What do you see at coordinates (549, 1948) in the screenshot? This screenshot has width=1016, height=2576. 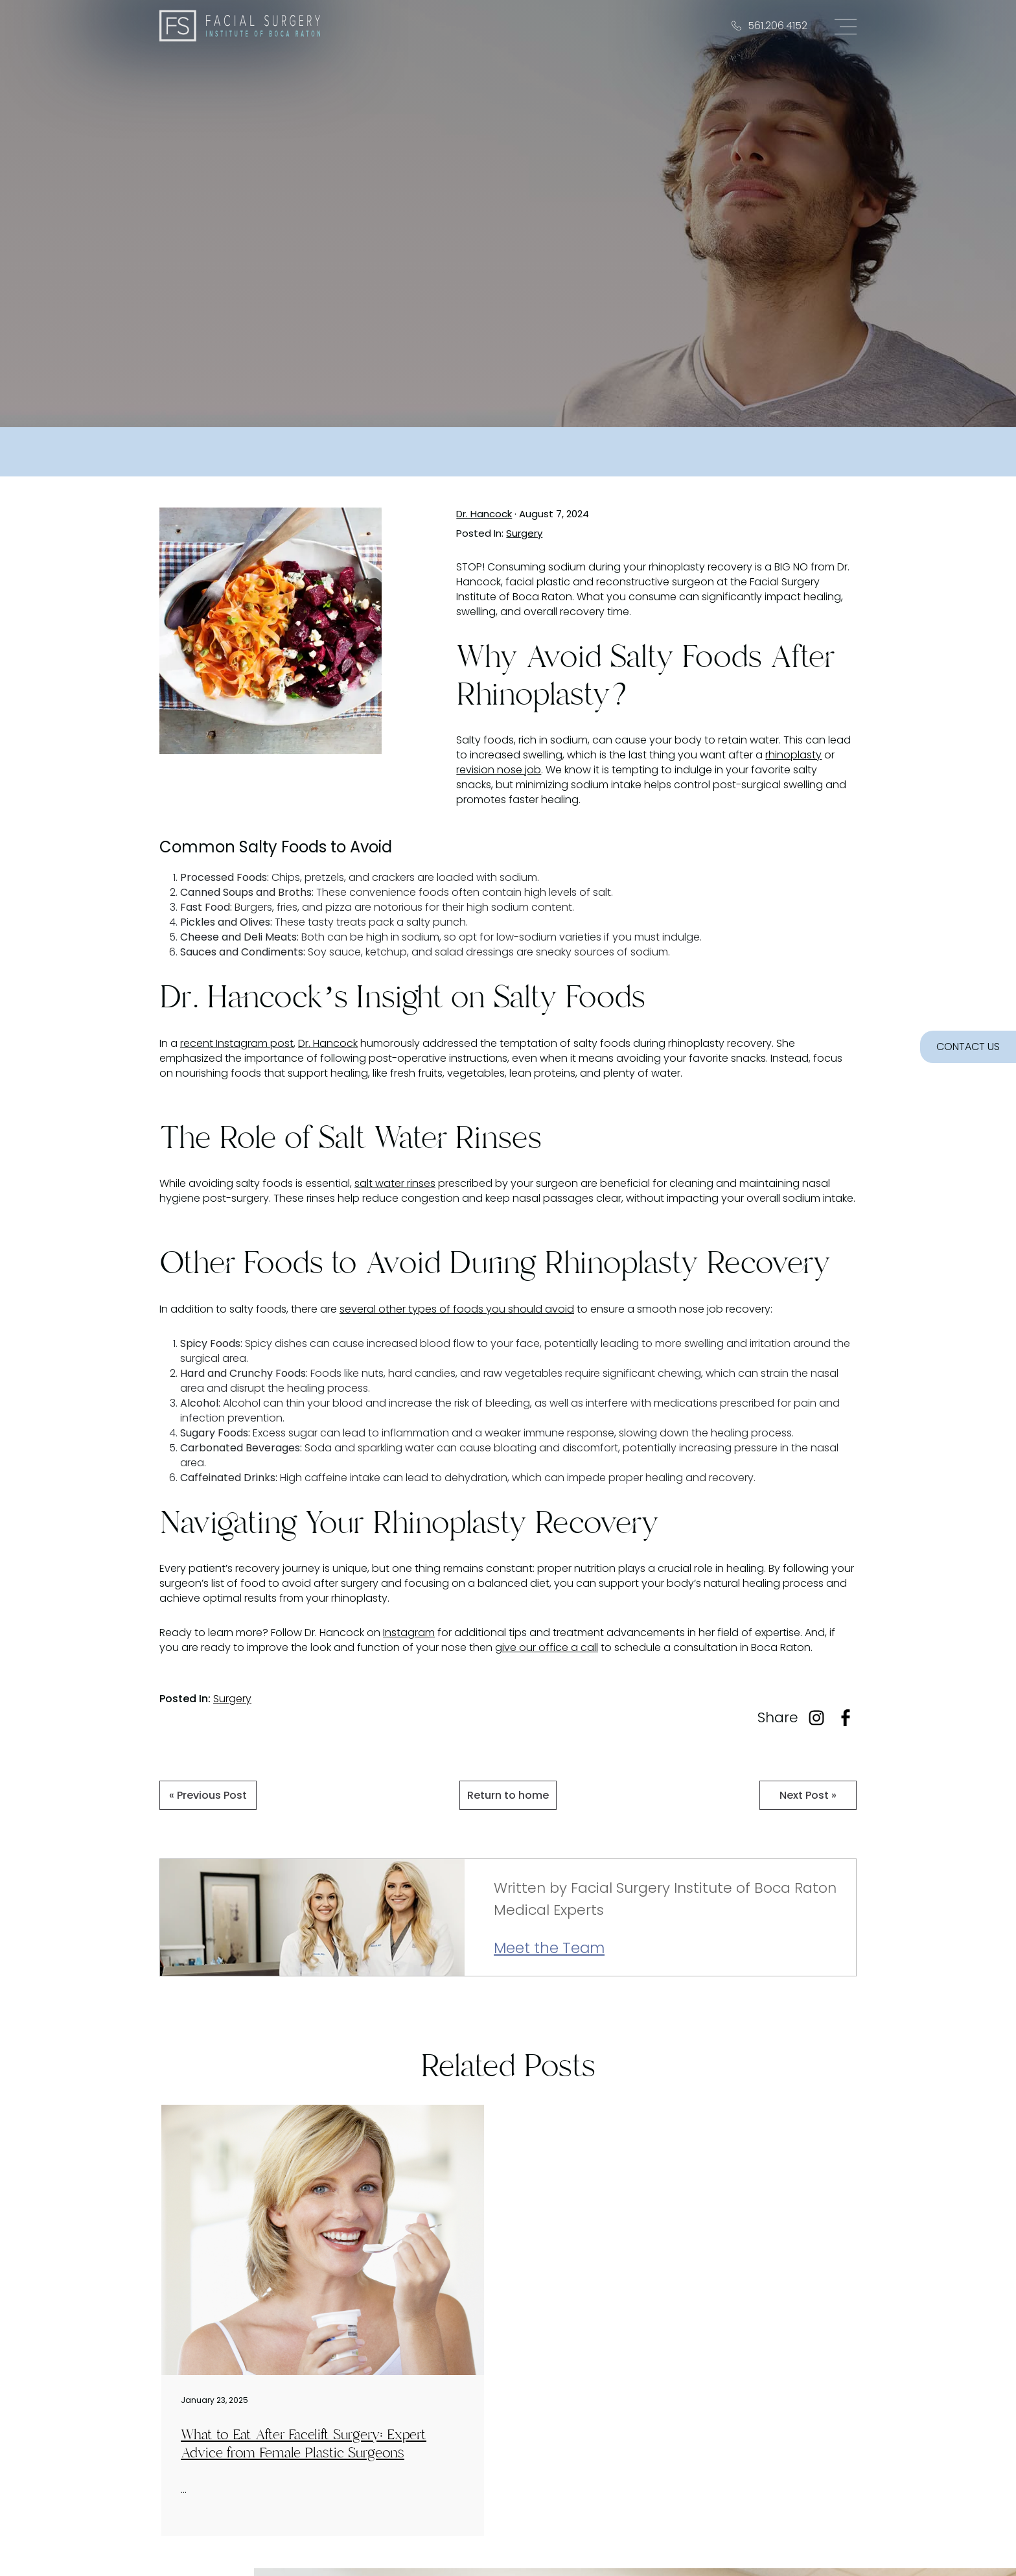 I see `Meet the Team` at bounding box center [549, 1948].